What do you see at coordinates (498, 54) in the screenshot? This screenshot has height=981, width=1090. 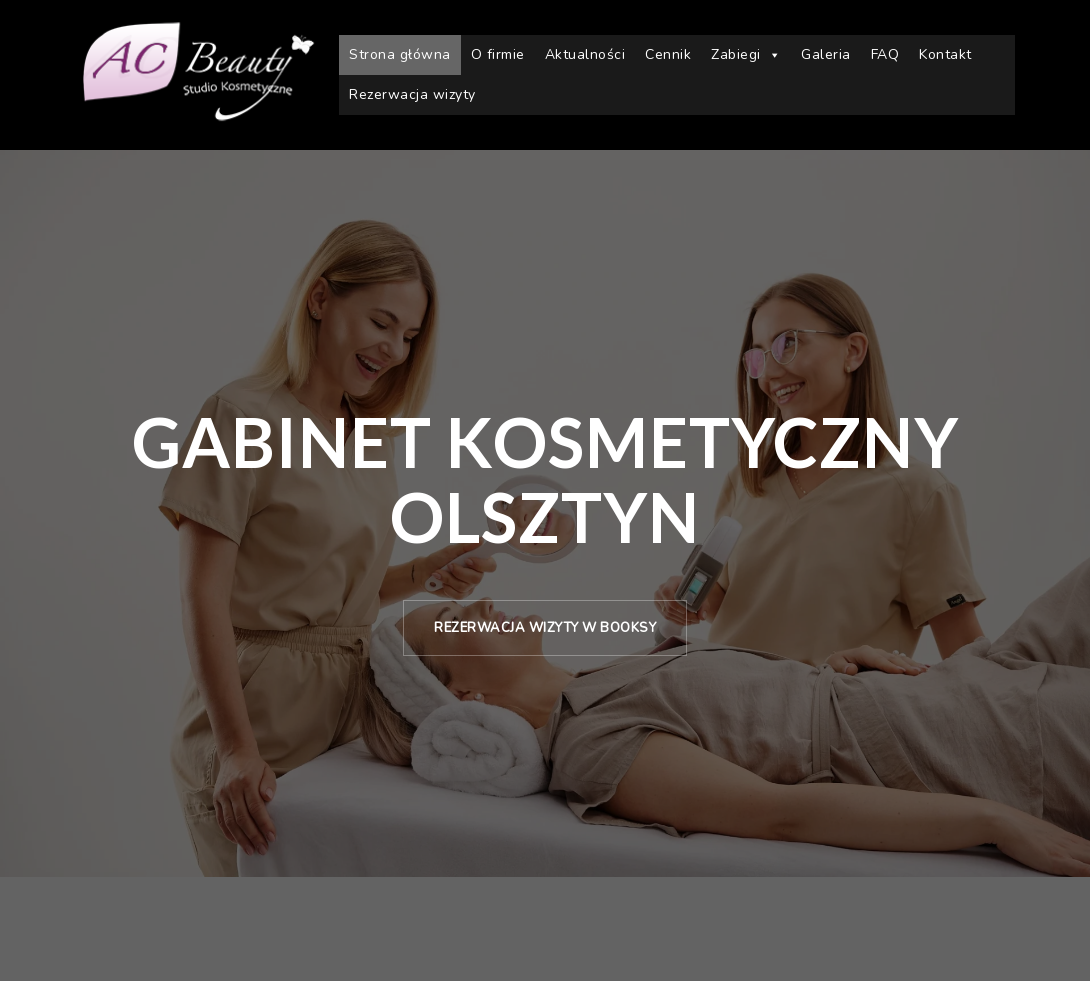 I see `O firmie` at bounding box center [498, 54].